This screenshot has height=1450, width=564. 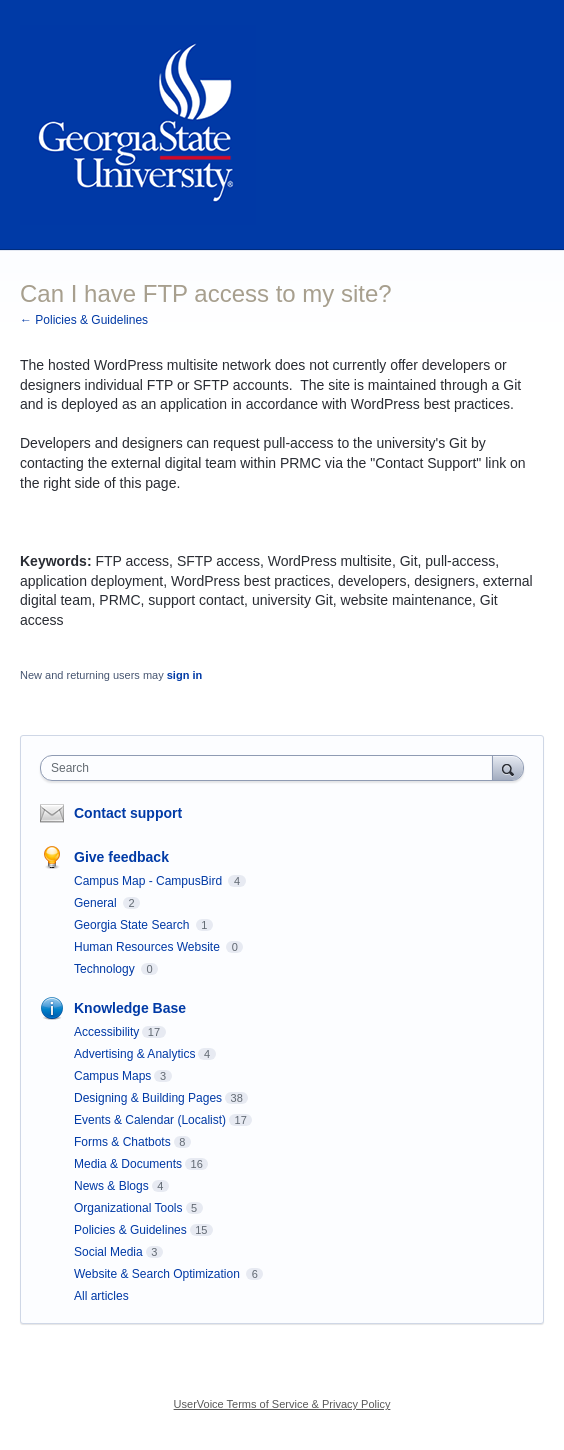 I want to click on sign in, so click(x=184, y=675).